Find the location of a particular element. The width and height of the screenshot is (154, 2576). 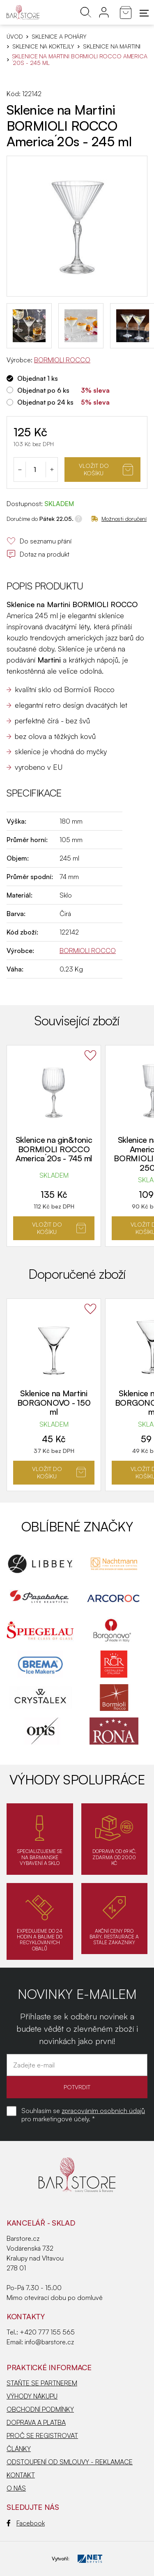

STAŇTE SE PARTNEREM is located at coordinates (42, 2383).